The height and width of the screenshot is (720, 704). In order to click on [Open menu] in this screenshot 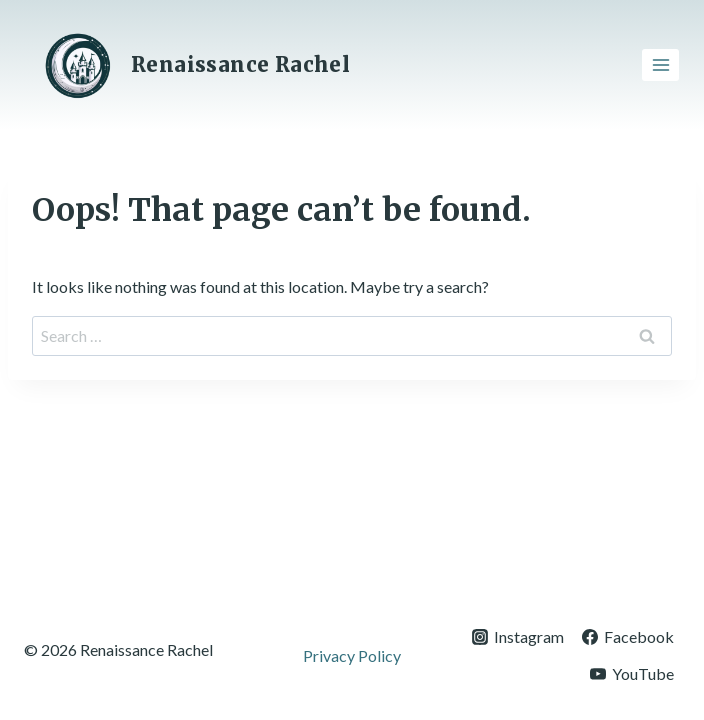, I will do `click(660, 64)`.